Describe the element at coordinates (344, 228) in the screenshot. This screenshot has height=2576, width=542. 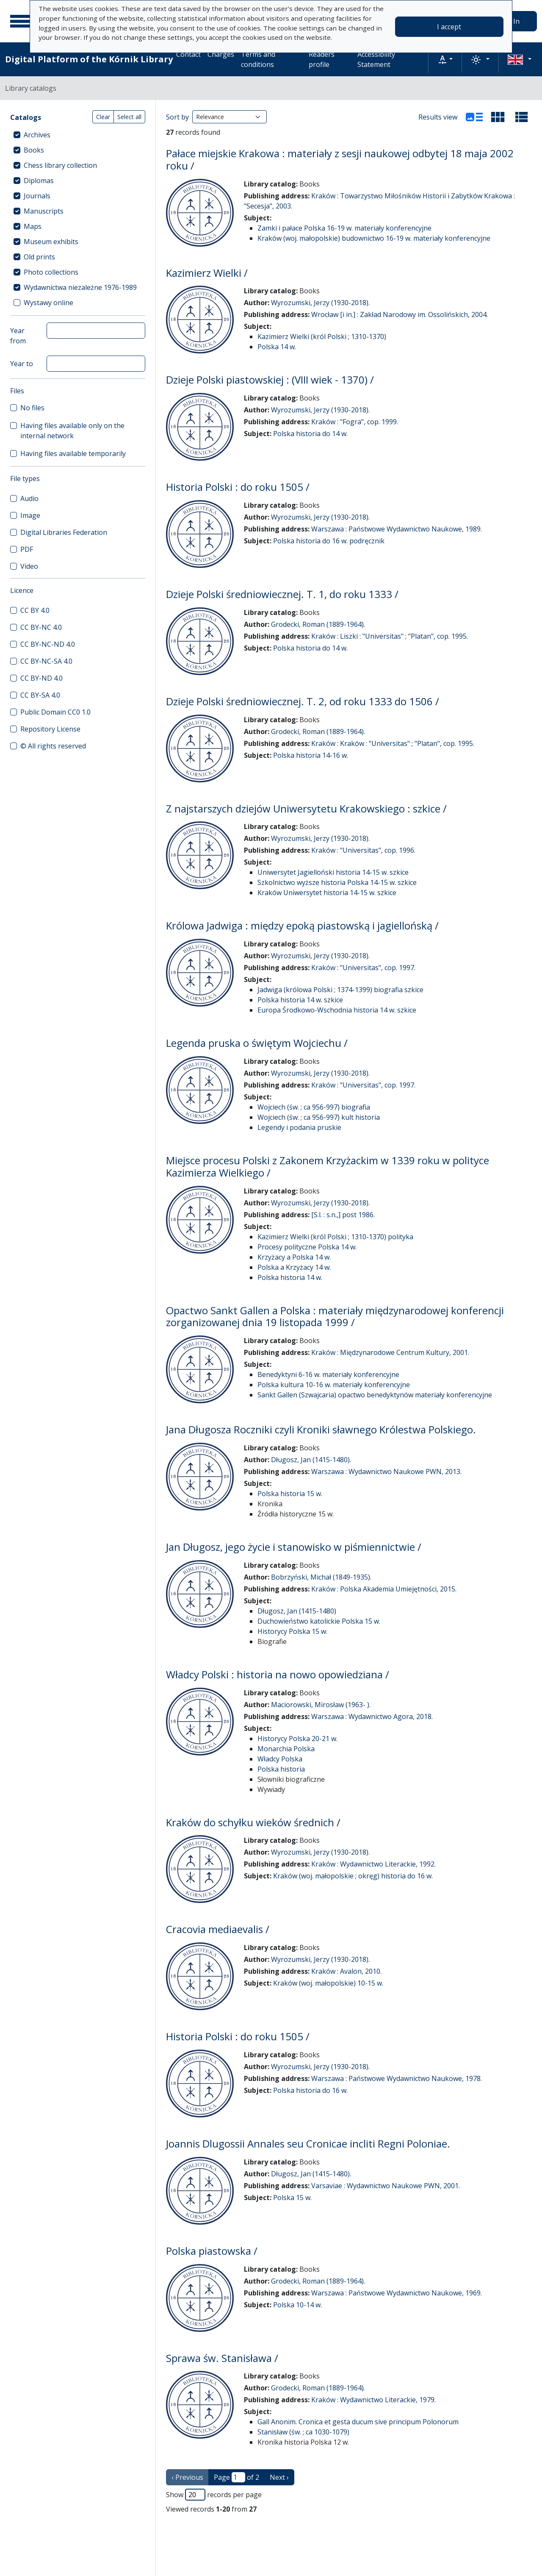
I see `Zamki i pałace Polska 16-19 w. materiały konferencyjne` at that location.